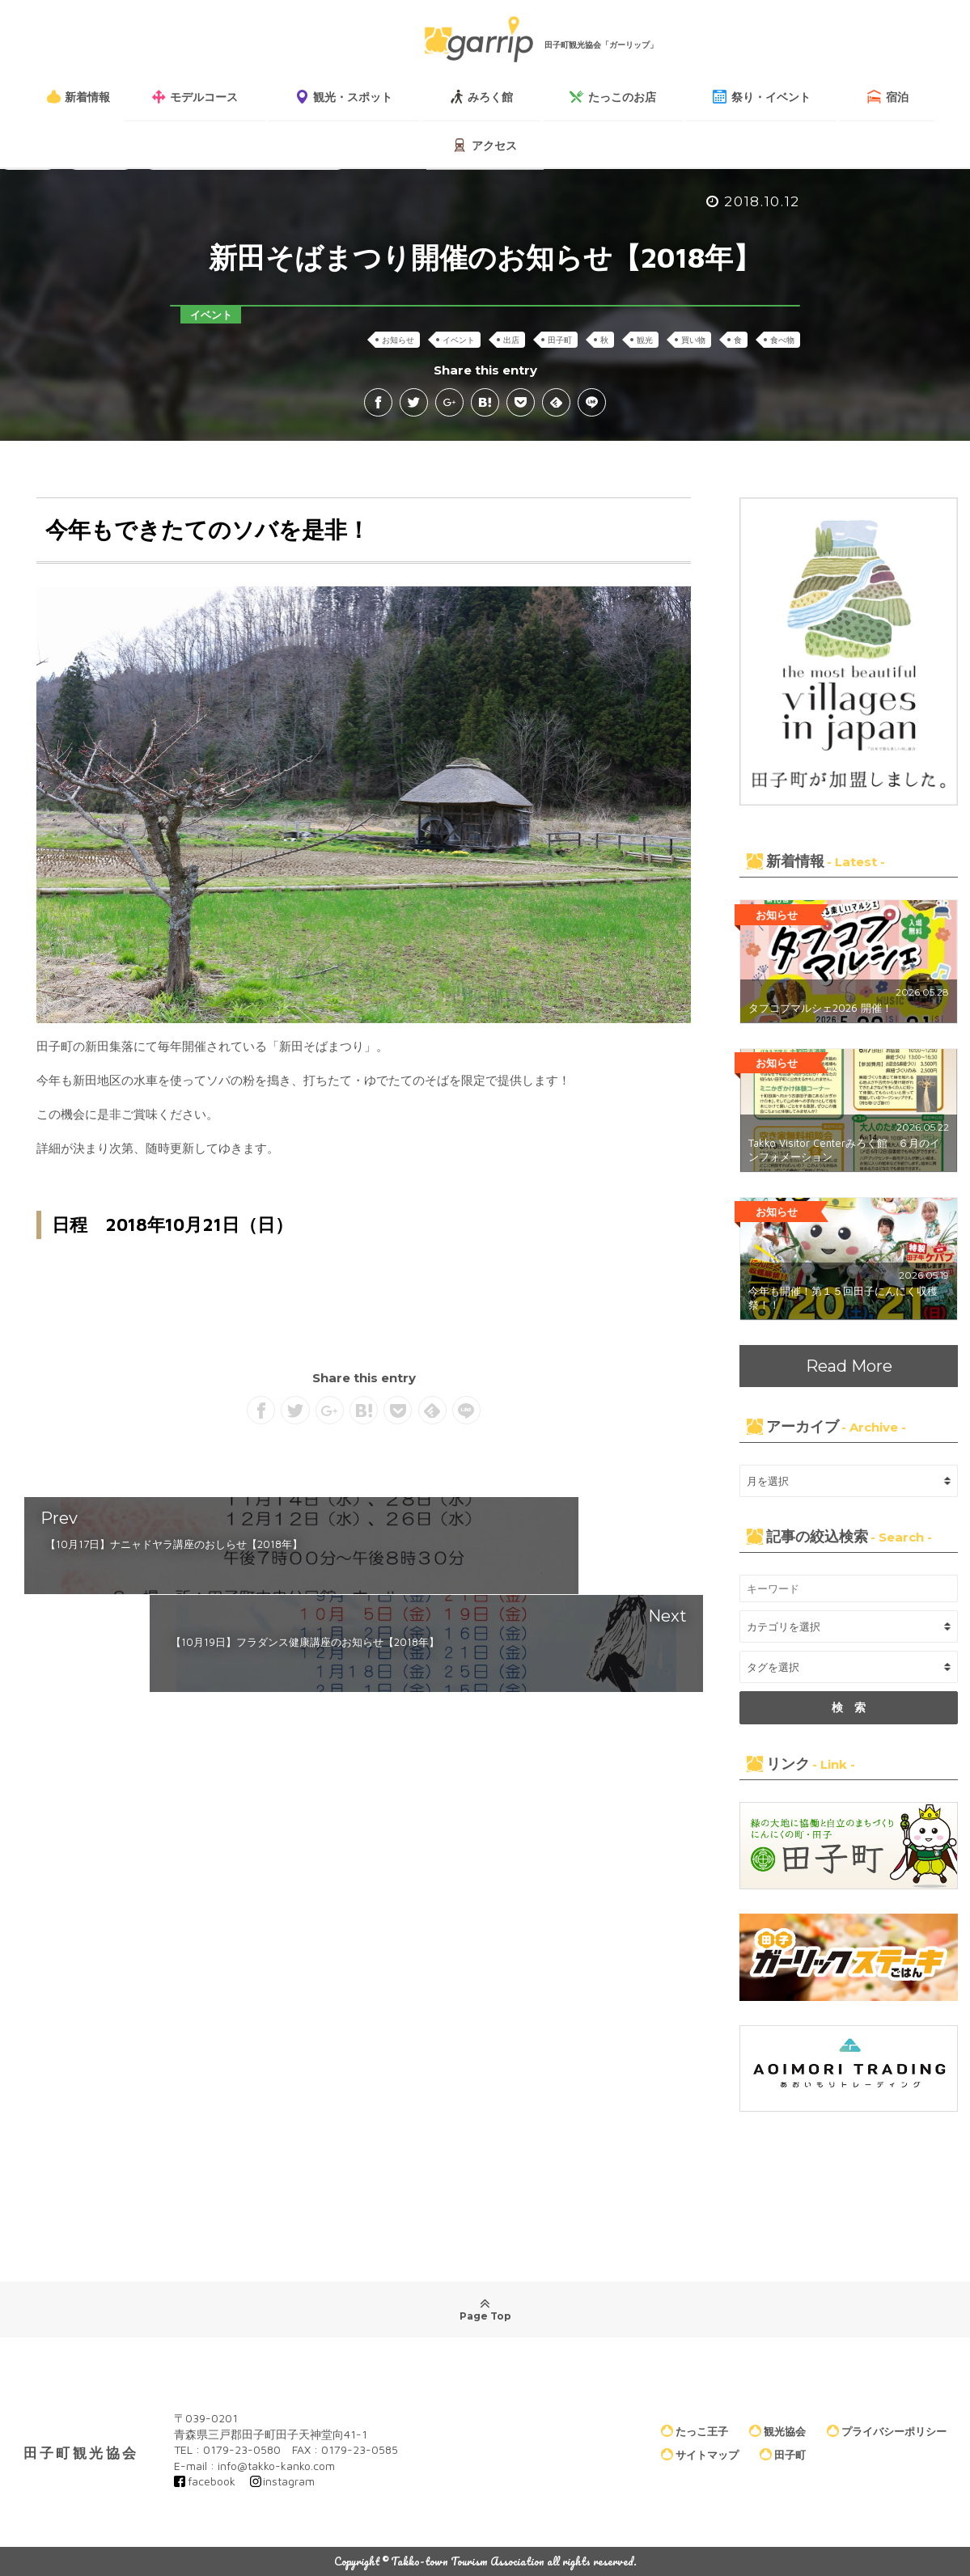  Describe the element at coordinates (398, 340) in the screenshot. I see `お知らせ` at that location.